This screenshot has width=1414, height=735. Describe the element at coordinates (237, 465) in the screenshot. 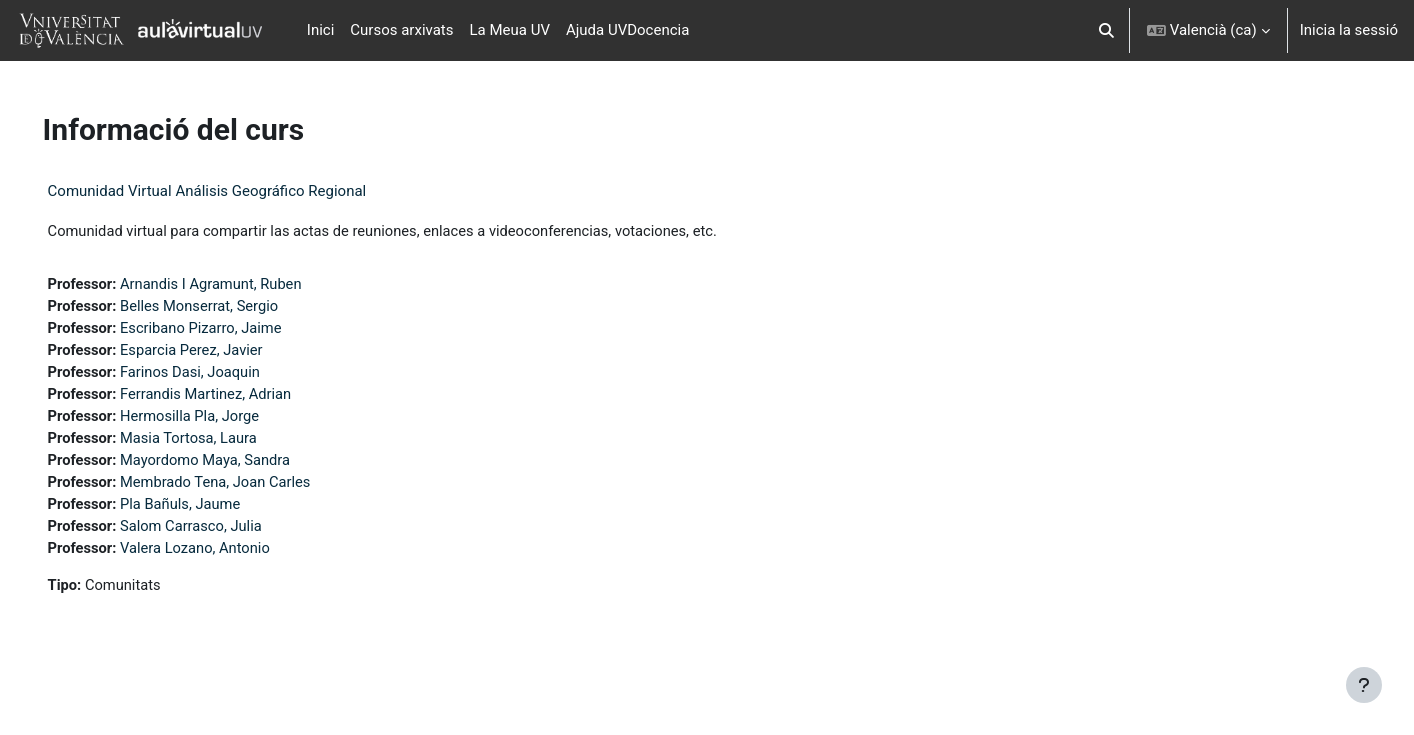

I see `Mayordomo Maya, Sandra` at that location.